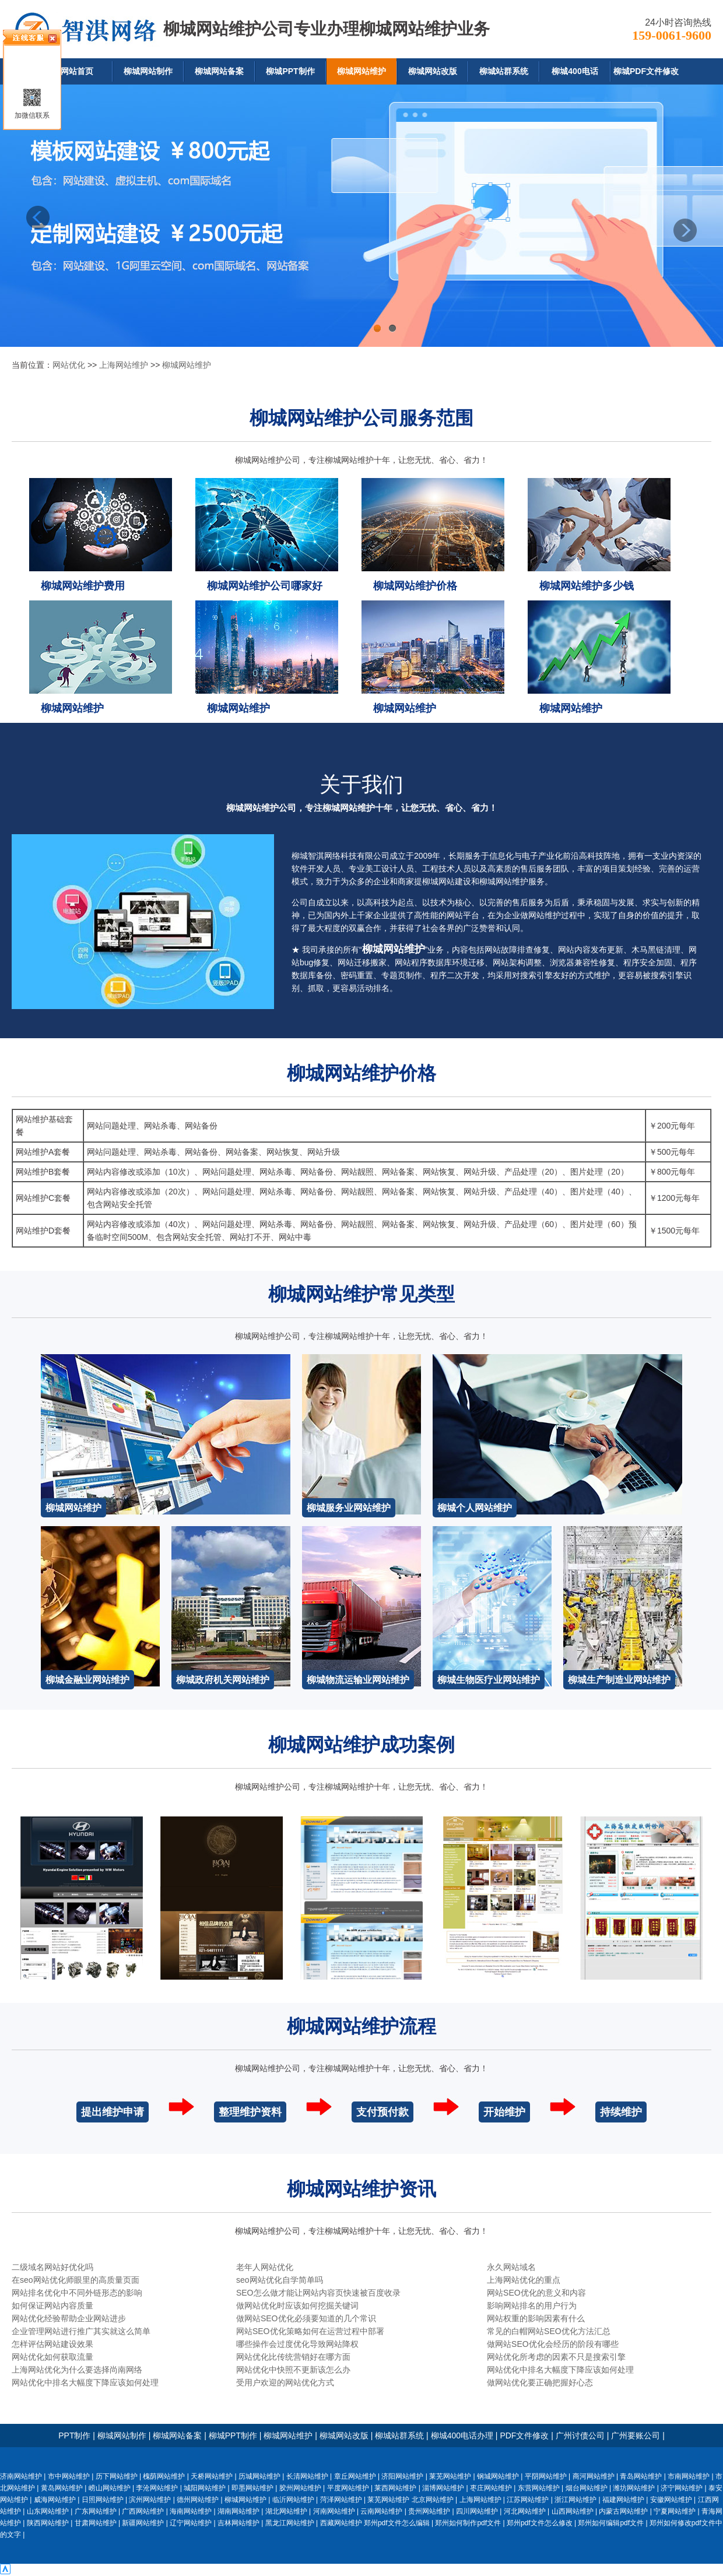 The height and width of the screenshot is (2576, 723). Describe the element at coordinates (69, 2318) in the screenshot. I see `网站优化经验帮助企业网站进步` at that location.